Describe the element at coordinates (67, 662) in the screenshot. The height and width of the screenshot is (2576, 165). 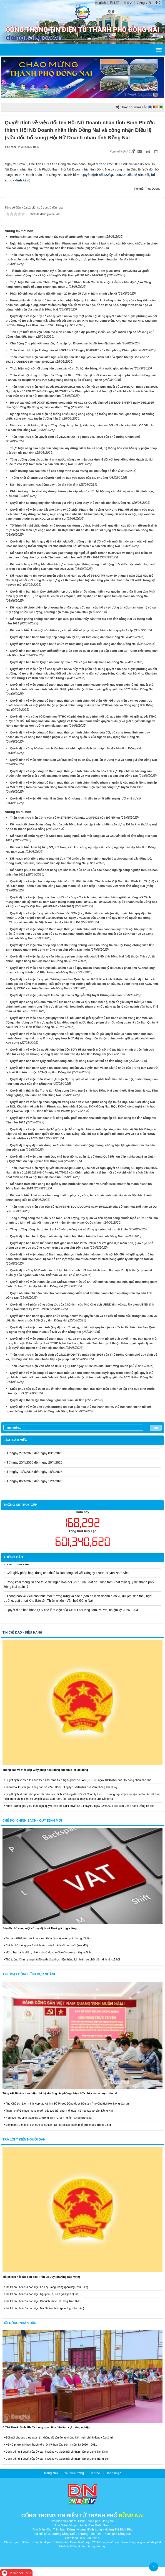
I see `Quyết định ban hành Quy định quản lý nhà nước về giá trên địa bàn tỉnh Đồng Nai` at that location.